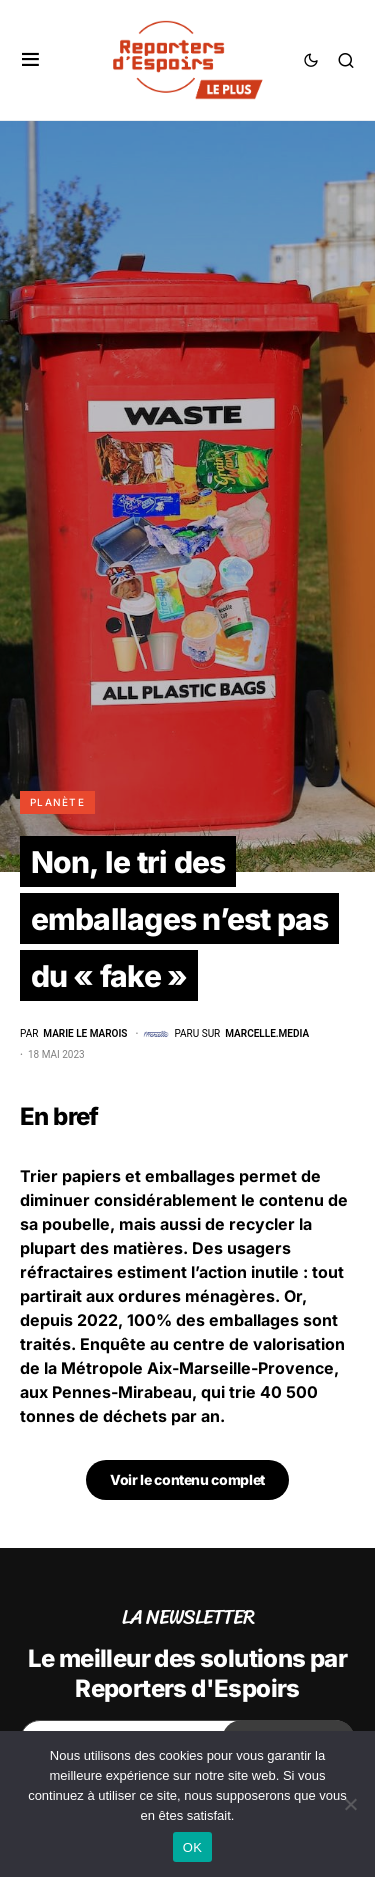  I want to click on Planète, so click(57, 802).